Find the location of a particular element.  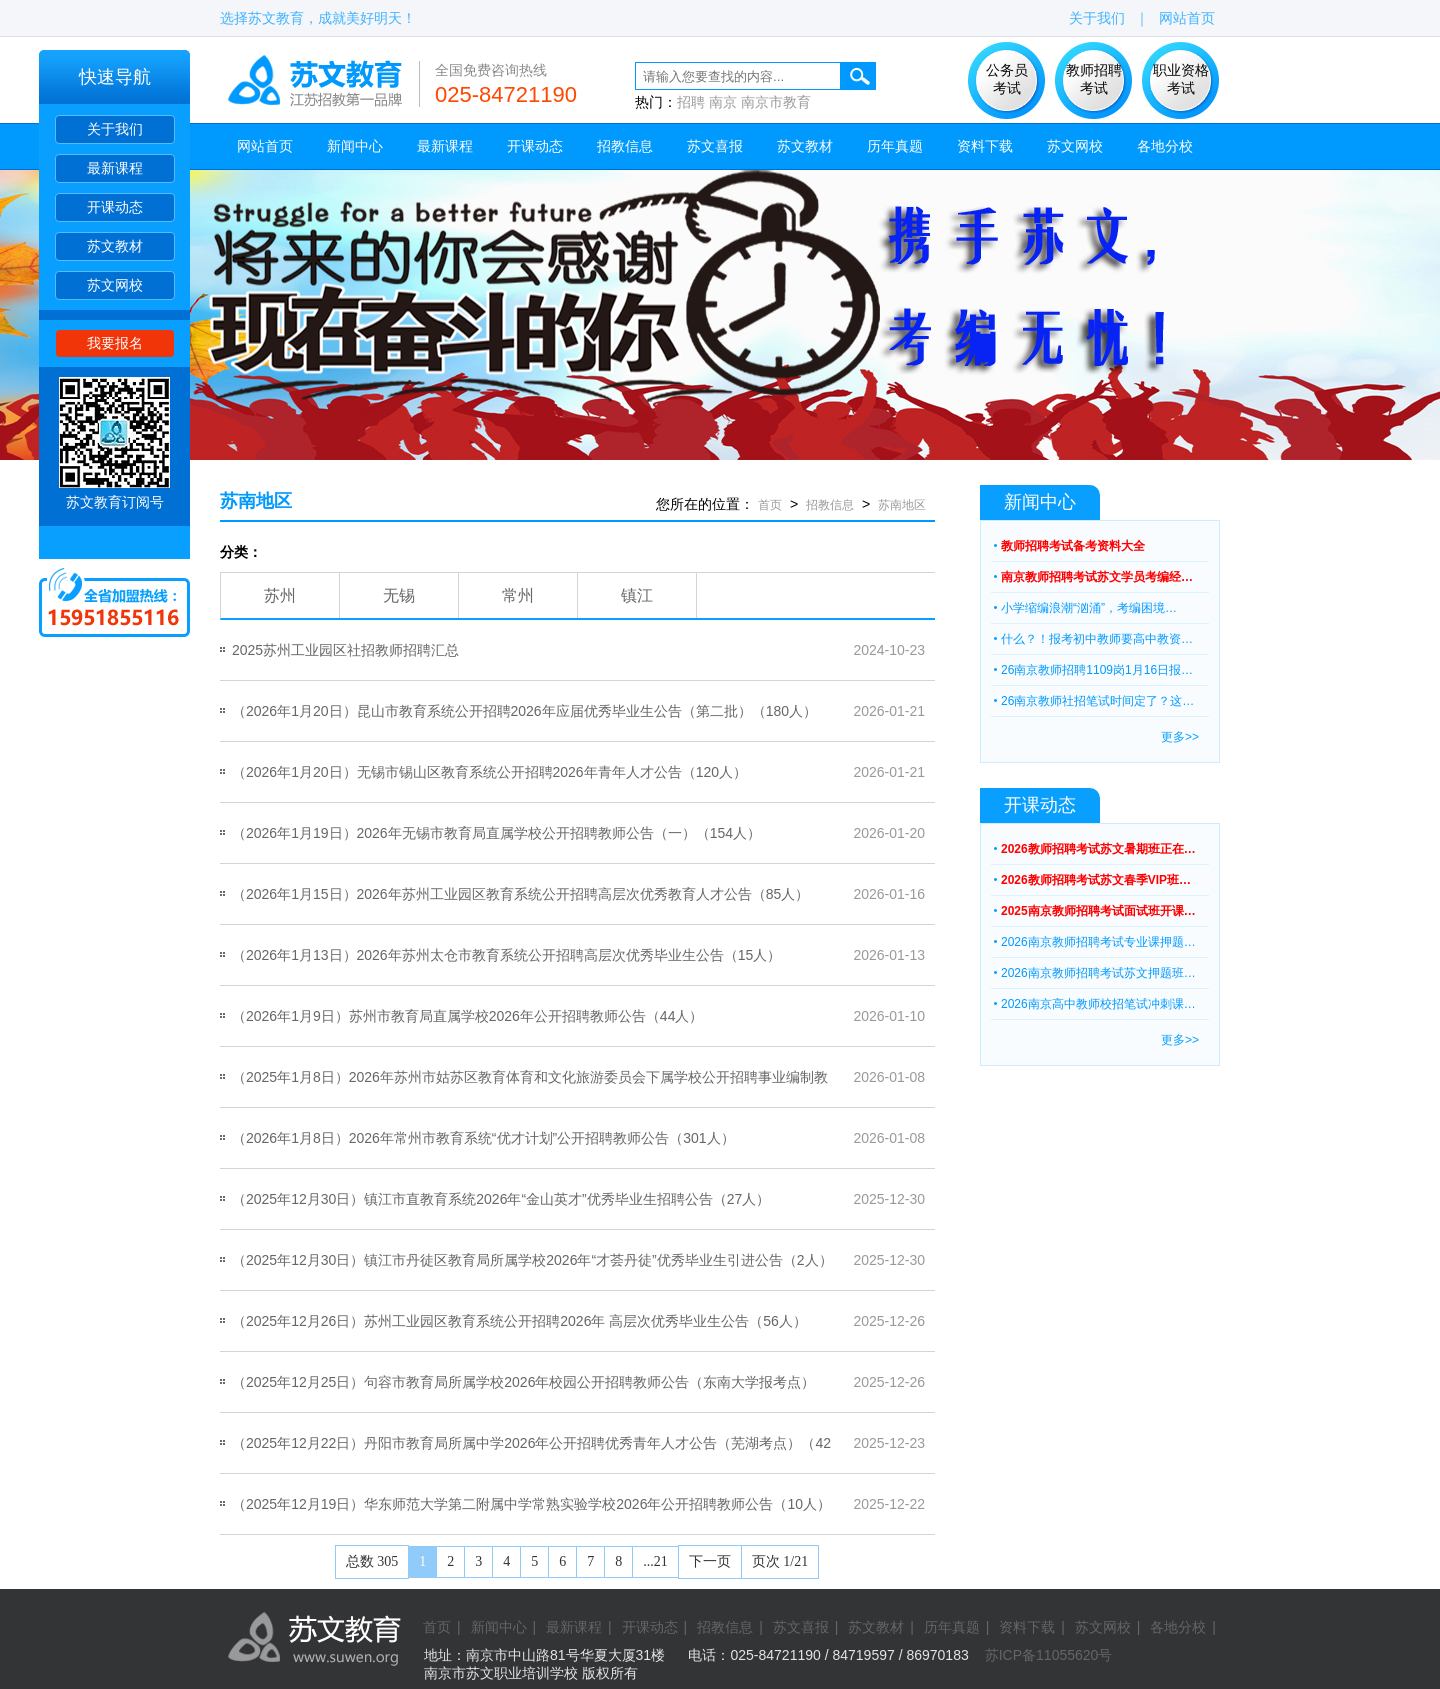

（2026年1月15日）2026年苏州工业园区教育系统公开招聘高层次优秀教育人才公告（85人） is located at coordinates (520, 894).